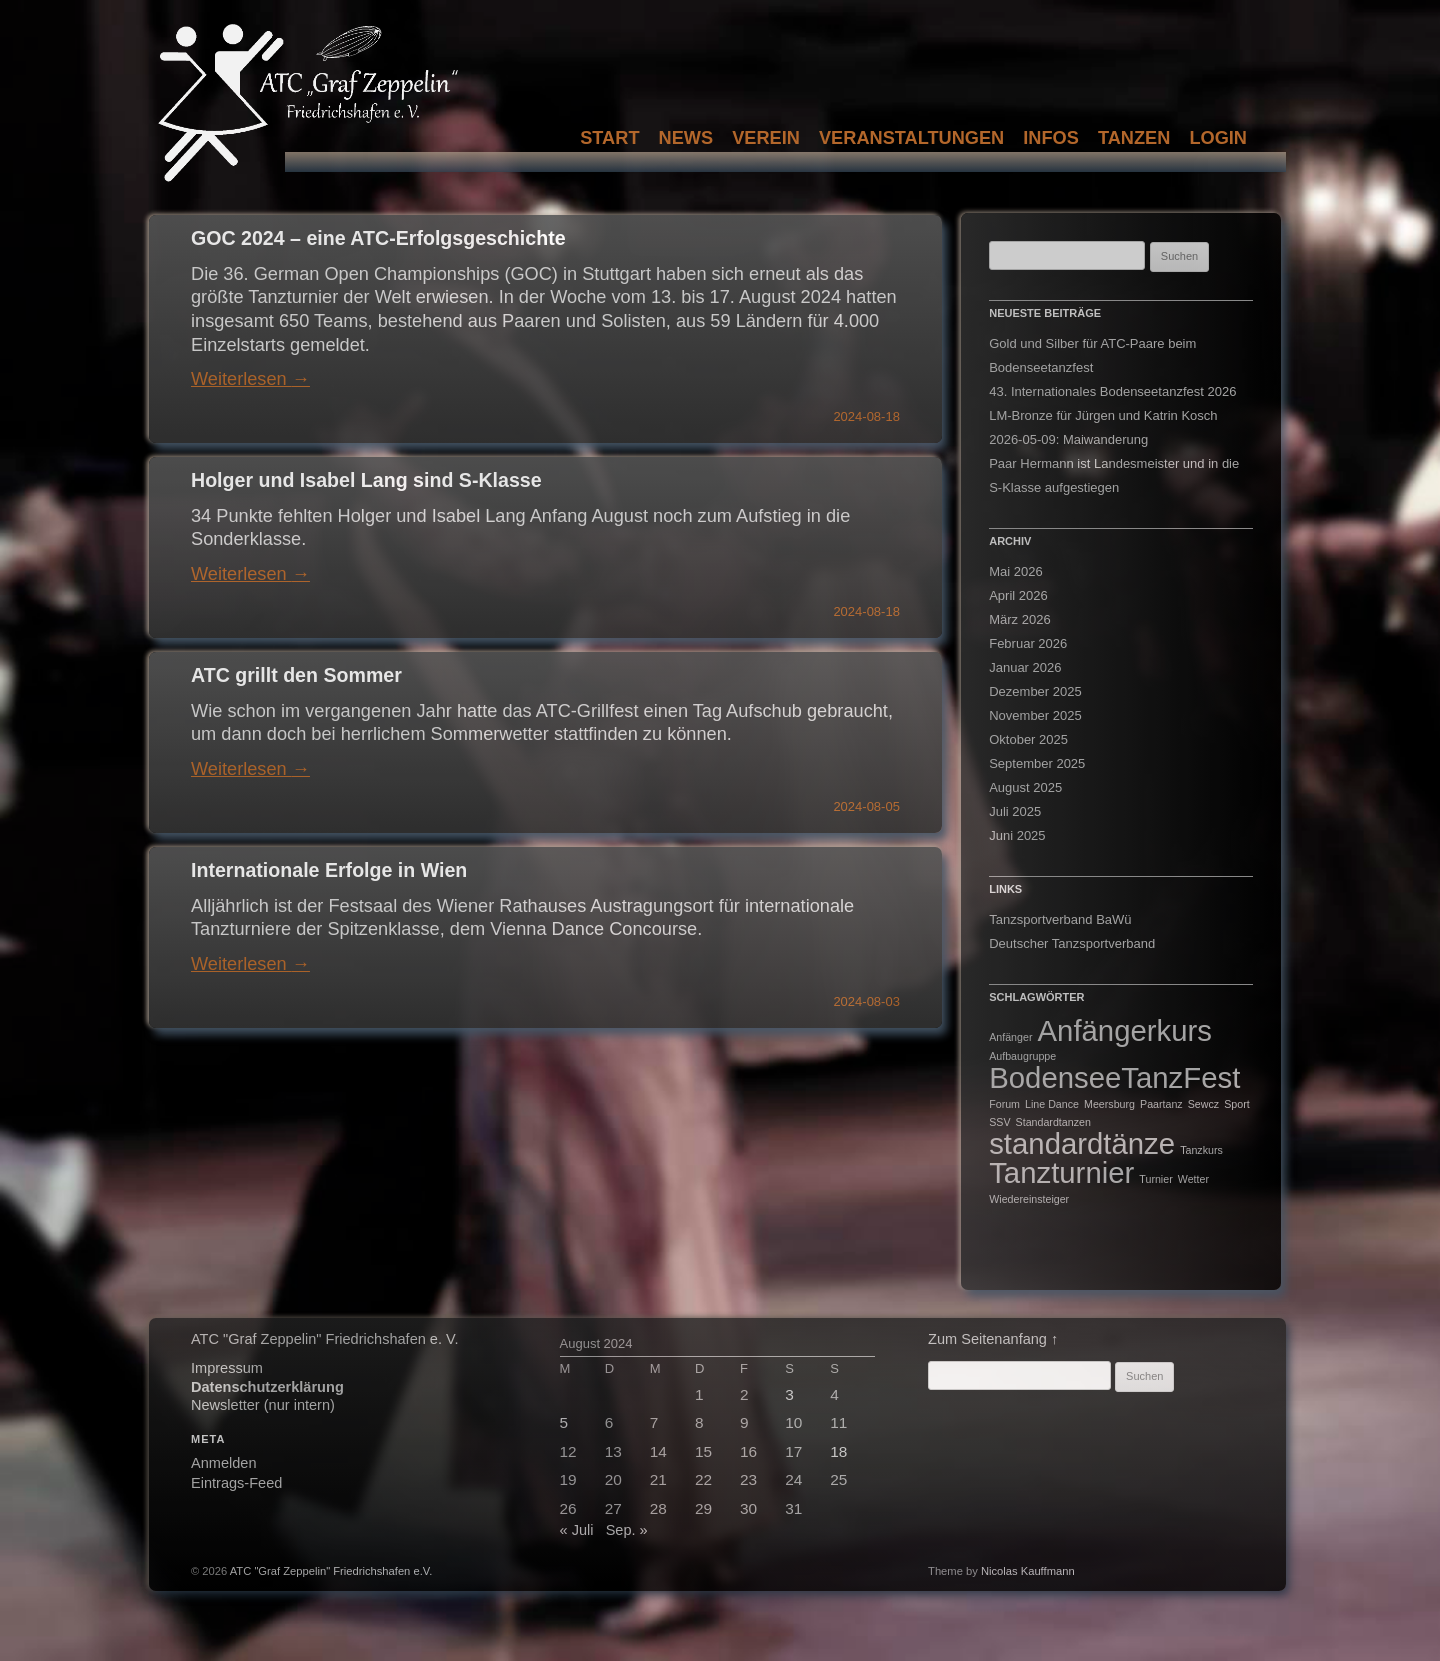 The width and height of the screenshot is (1440, 1661). I want to click on November 2025, so click(1035, 715).